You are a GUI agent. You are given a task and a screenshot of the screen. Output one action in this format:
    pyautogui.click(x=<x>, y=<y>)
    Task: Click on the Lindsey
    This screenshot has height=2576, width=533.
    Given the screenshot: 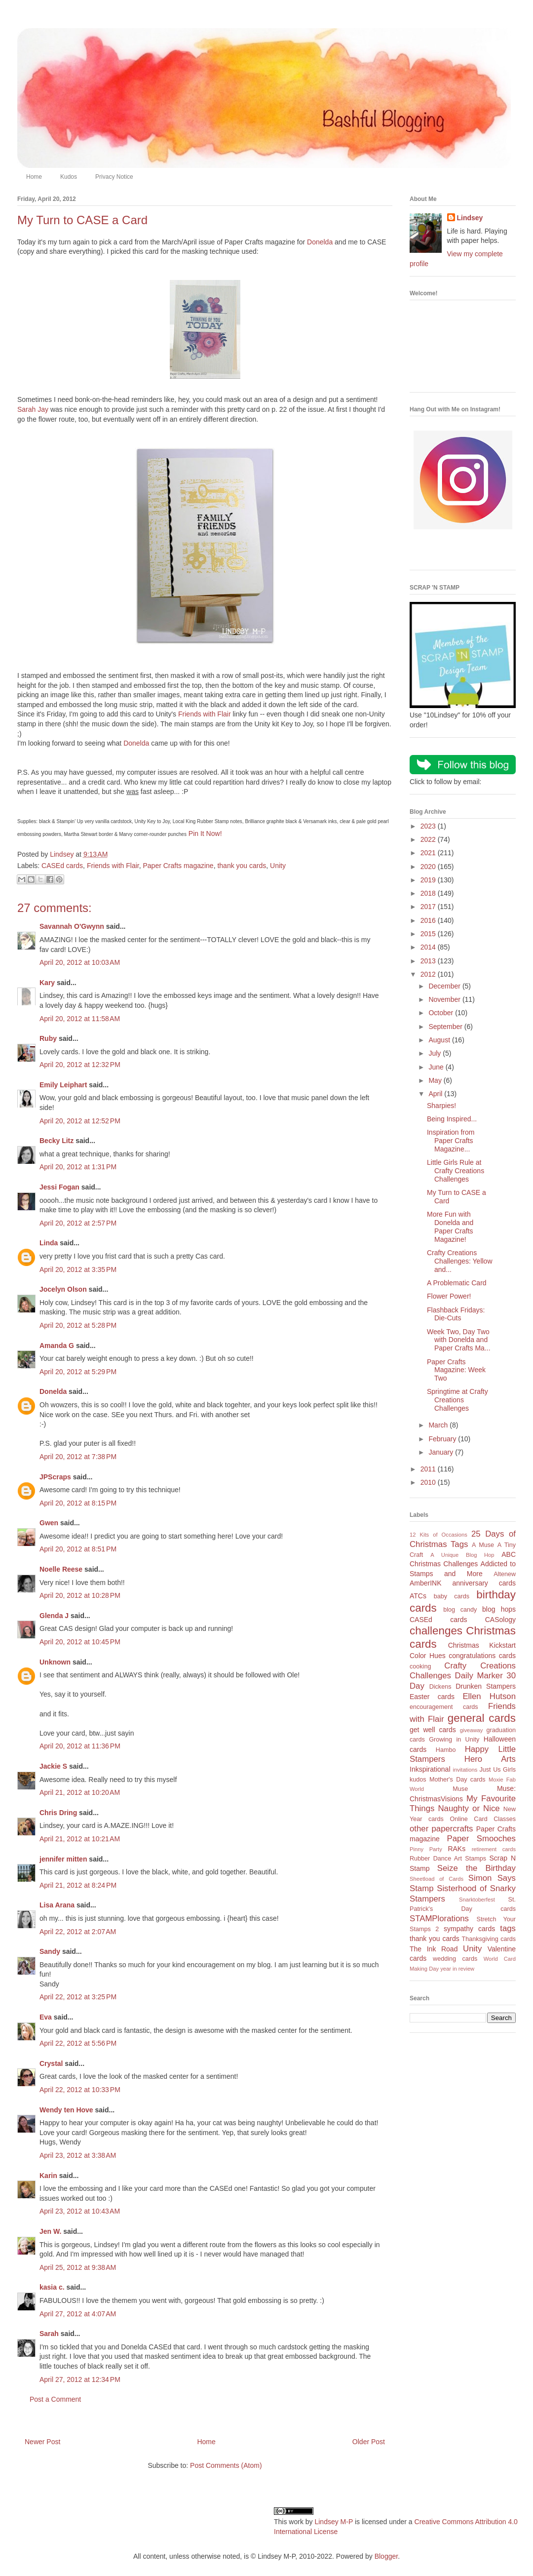 What is the action you would take?
    pyautogui.click(x=470, y=218)
    